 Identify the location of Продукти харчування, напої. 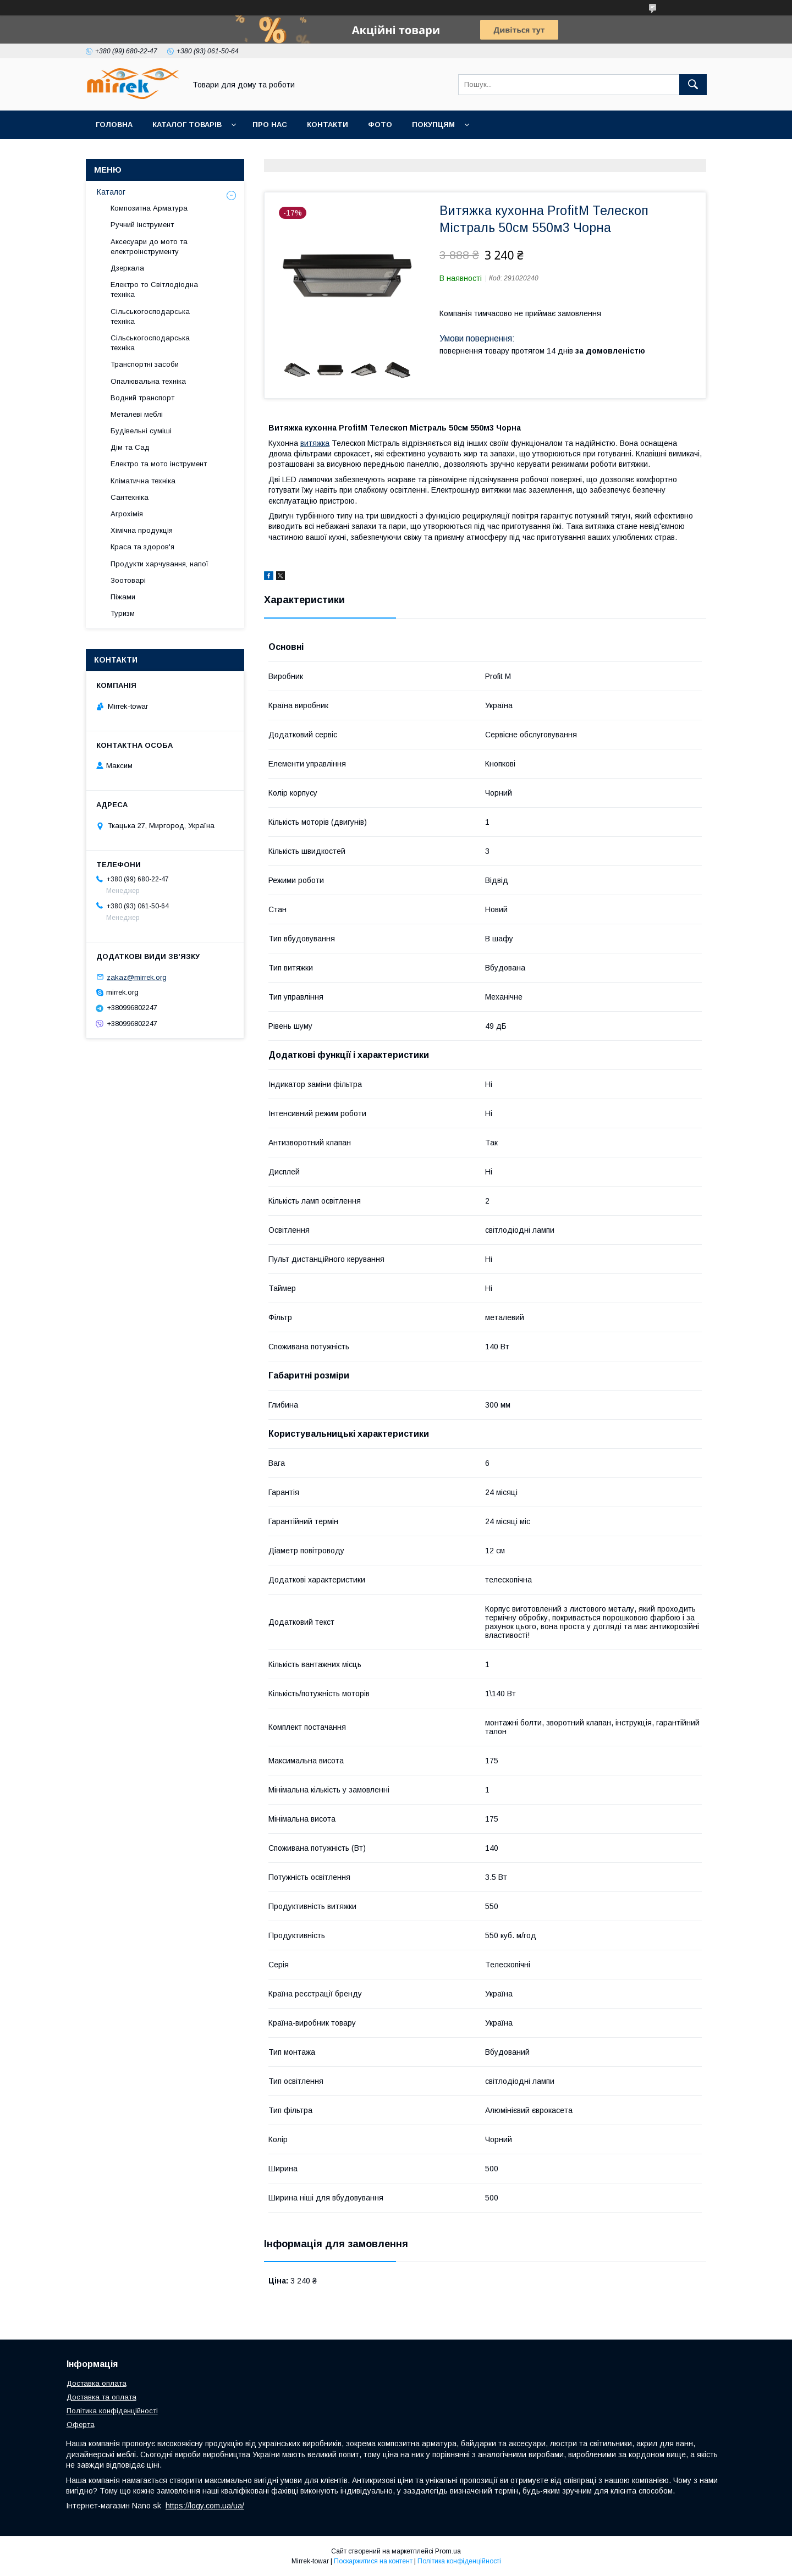
(159, 564).